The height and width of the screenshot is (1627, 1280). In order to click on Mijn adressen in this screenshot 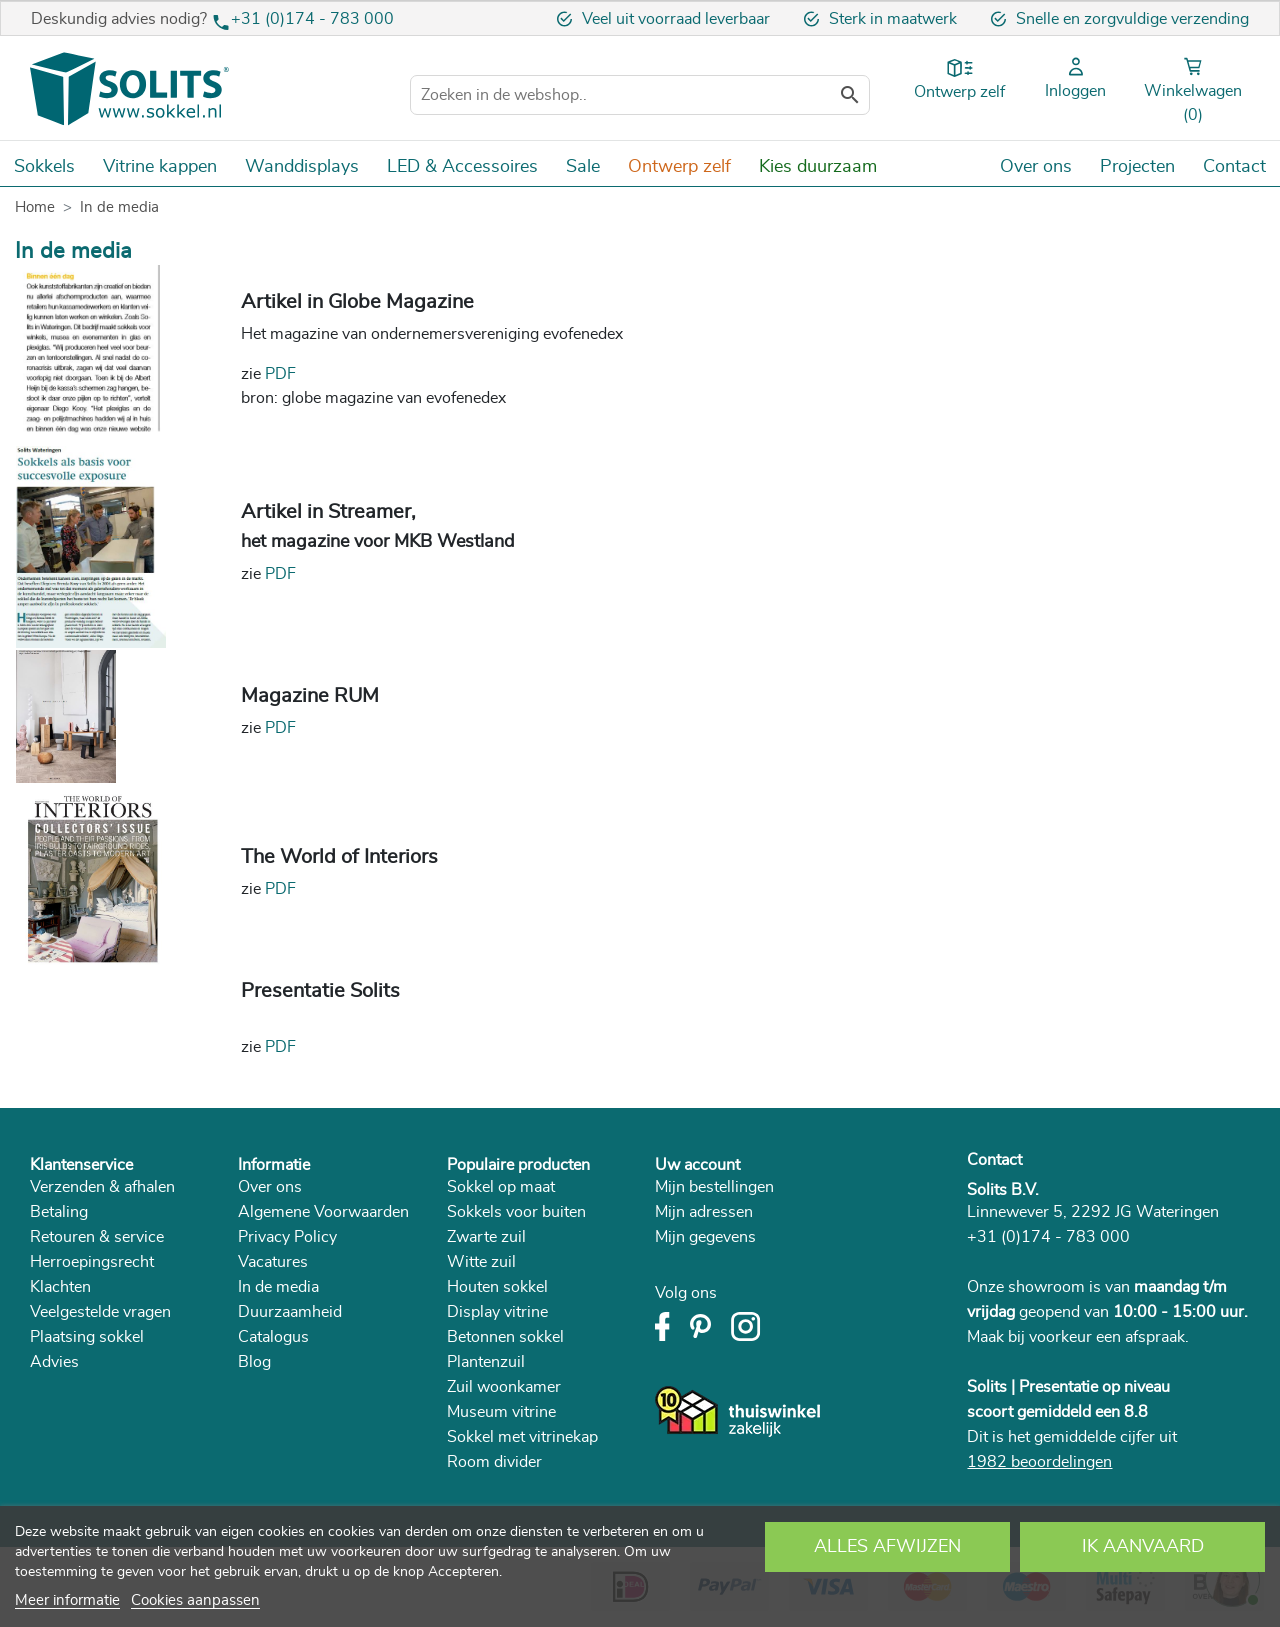, I will do `click(704, 1212)`.